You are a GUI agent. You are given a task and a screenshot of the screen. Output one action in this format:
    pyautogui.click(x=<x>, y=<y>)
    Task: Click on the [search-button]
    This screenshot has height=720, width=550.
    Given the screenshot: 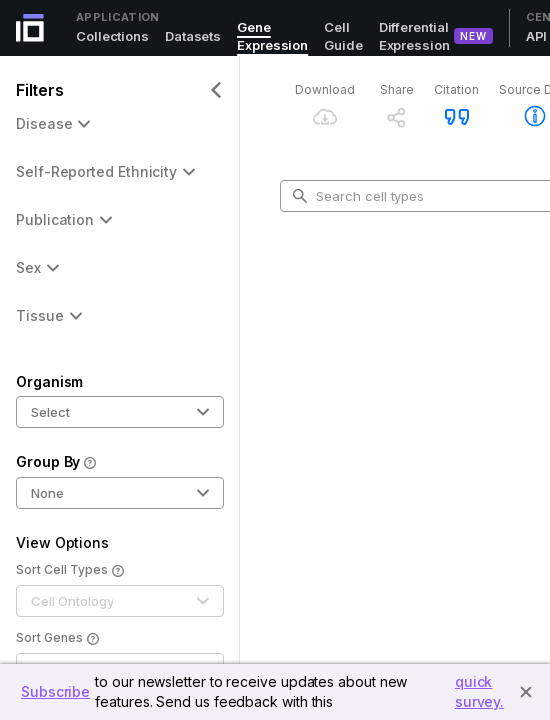 What is the action you would take?
    pyautogui.click(x=300, y=196)
    